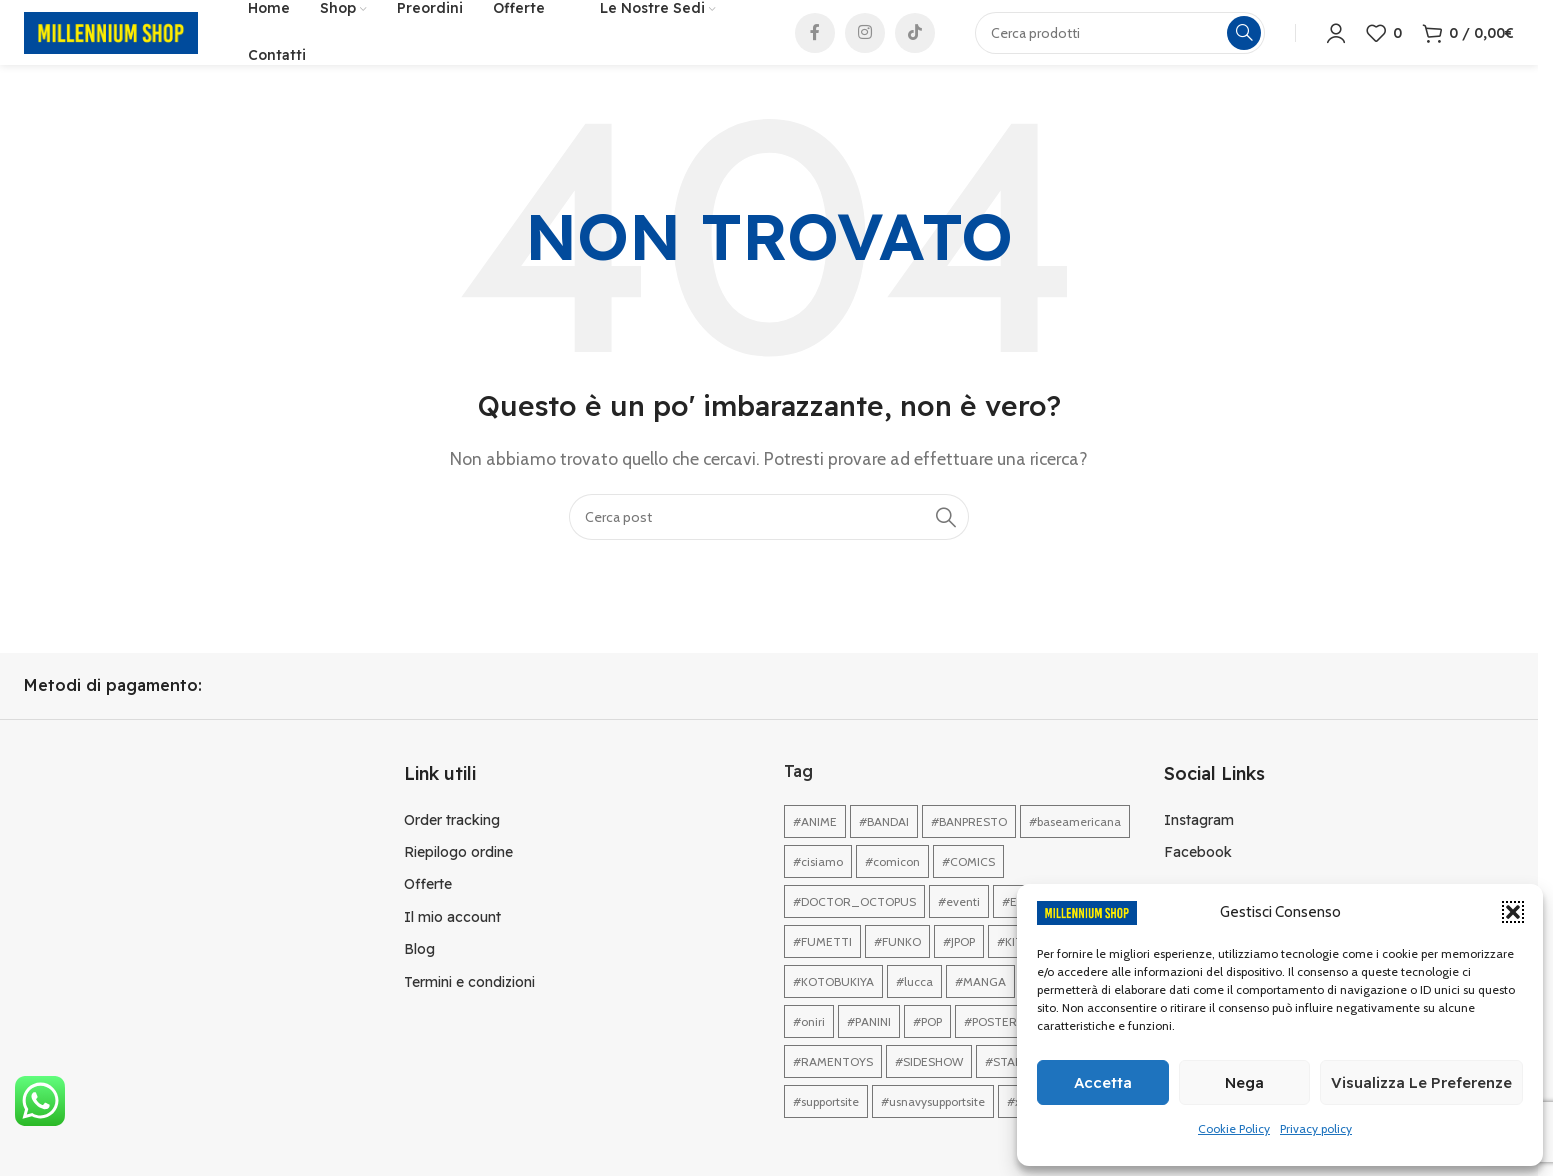 Image resolution: width=1553 pixels, height=1176 pixels. I want to click on Termini e condizioni, so click(469, 1006).